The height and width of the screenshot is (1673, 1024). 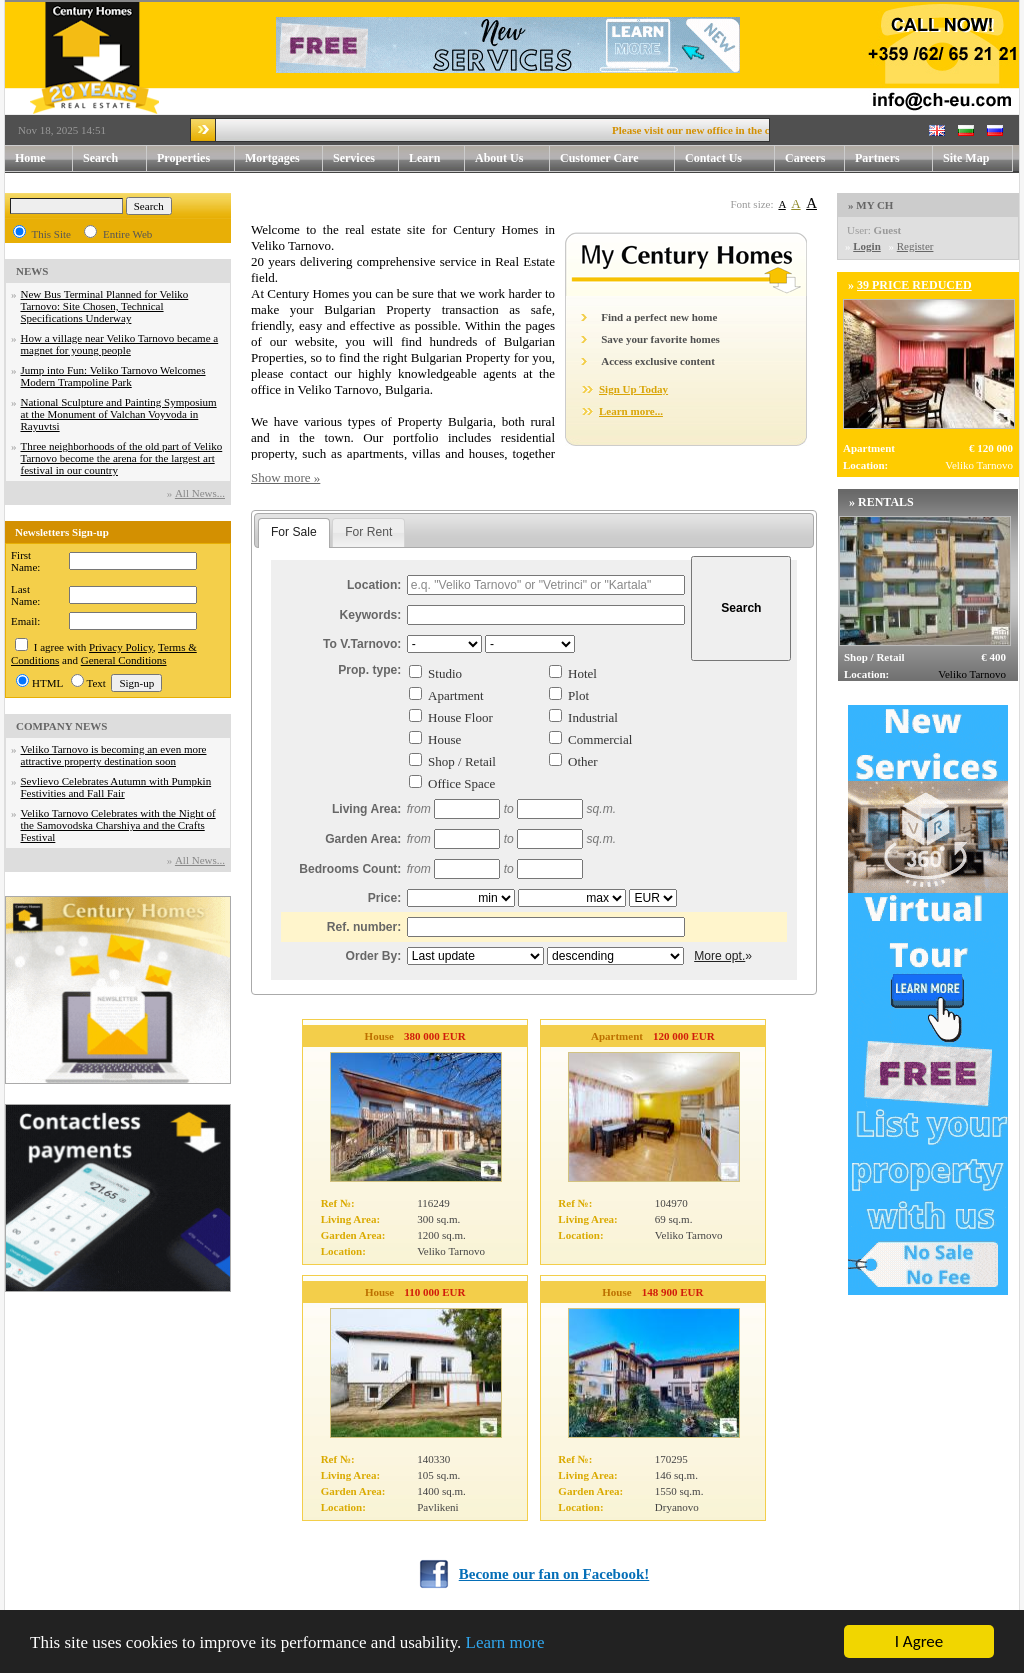 I want to click on Site Map, so click(x=966, y=158).